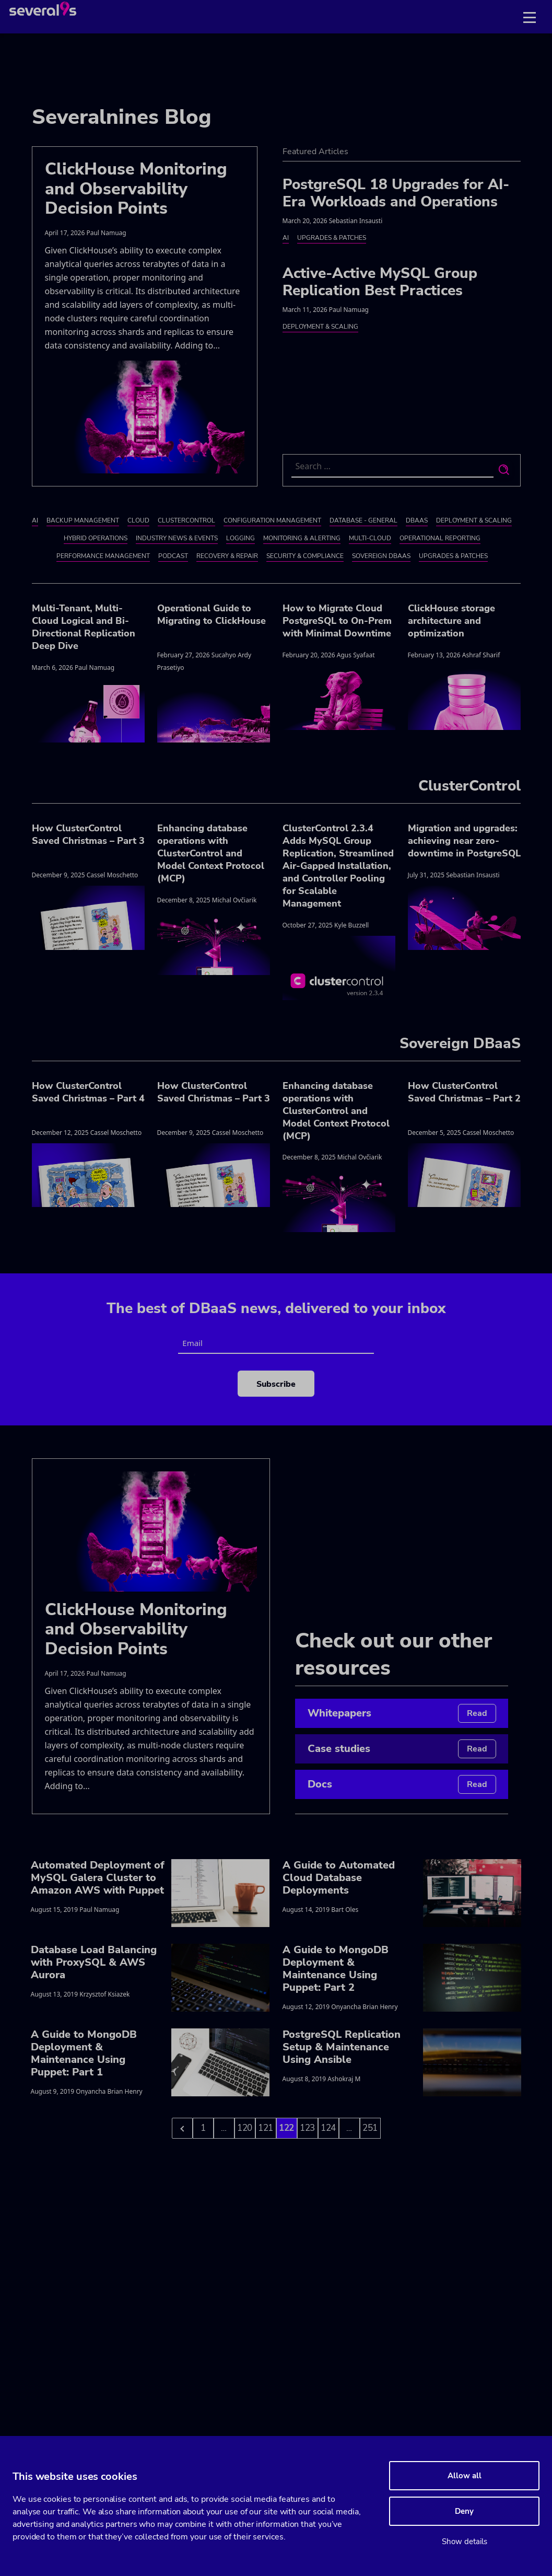 This screenshot has width=552, height=2576. Describe the element at coordinates (203, 2128) in the screenshot. I see `1 [Go to page 1]` at that location.